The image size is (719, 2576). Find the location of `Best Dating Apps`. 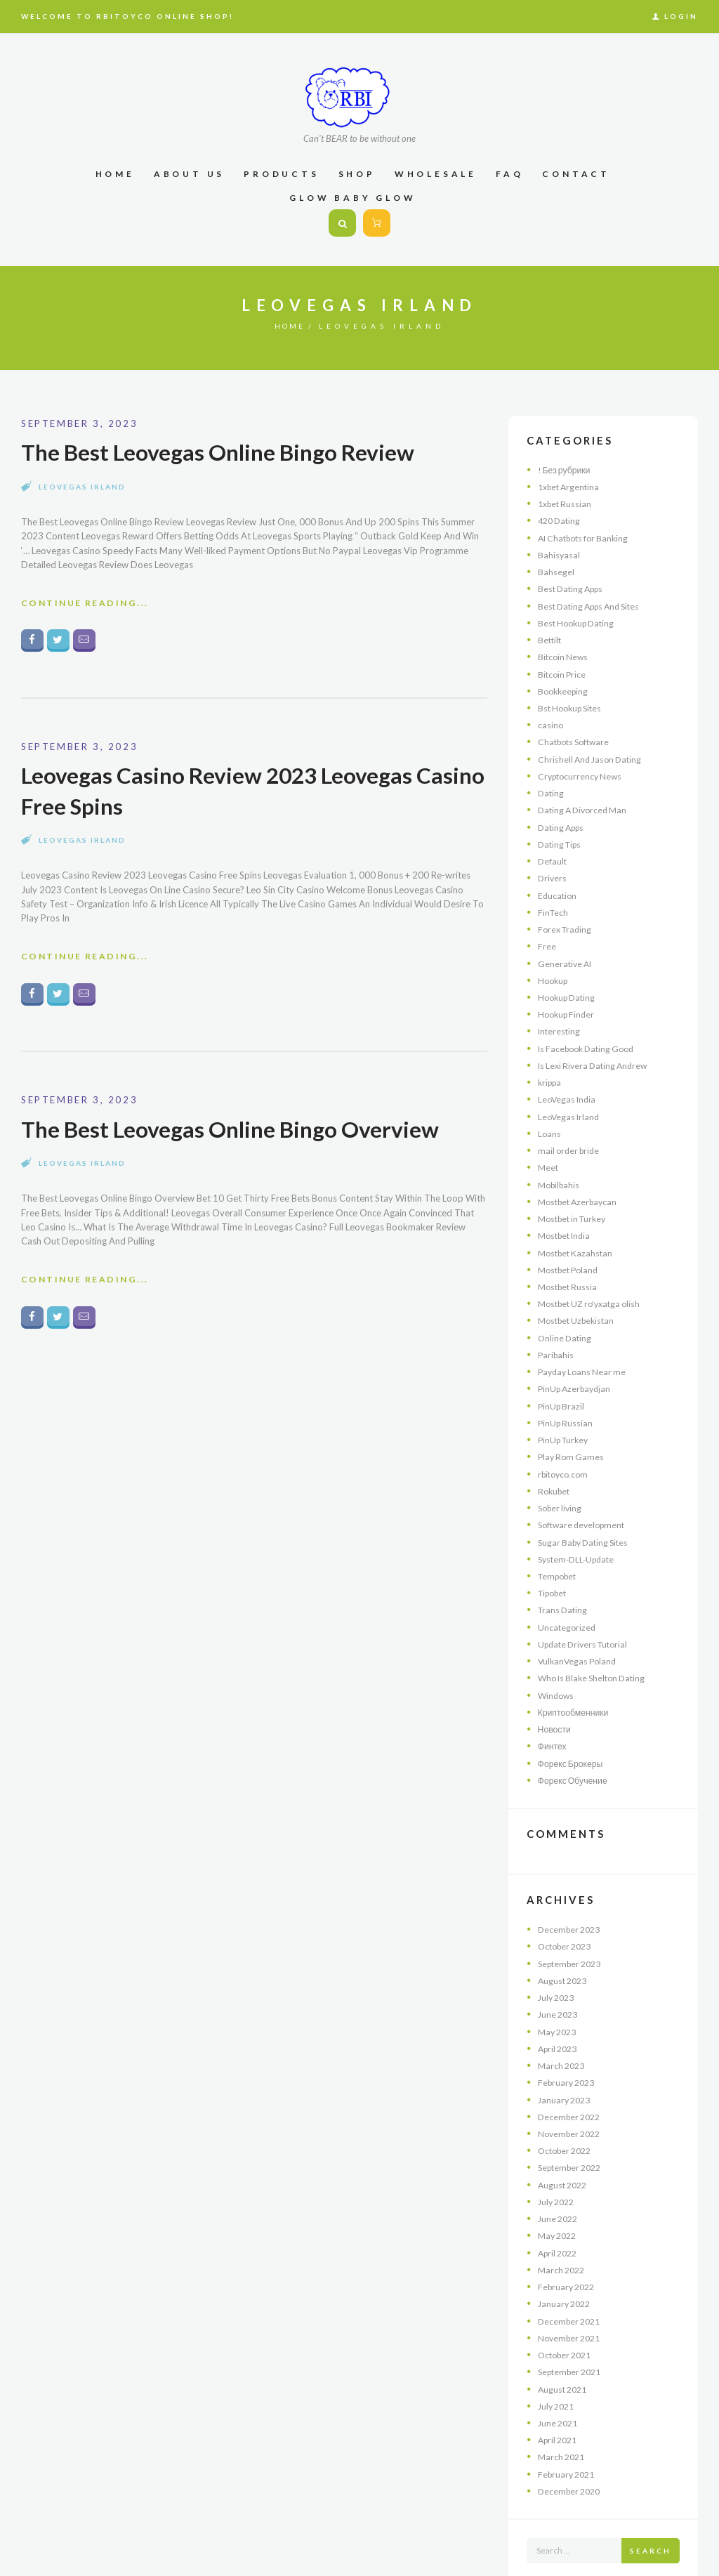

Best Dating Apps is located at coordinates (573, 585).